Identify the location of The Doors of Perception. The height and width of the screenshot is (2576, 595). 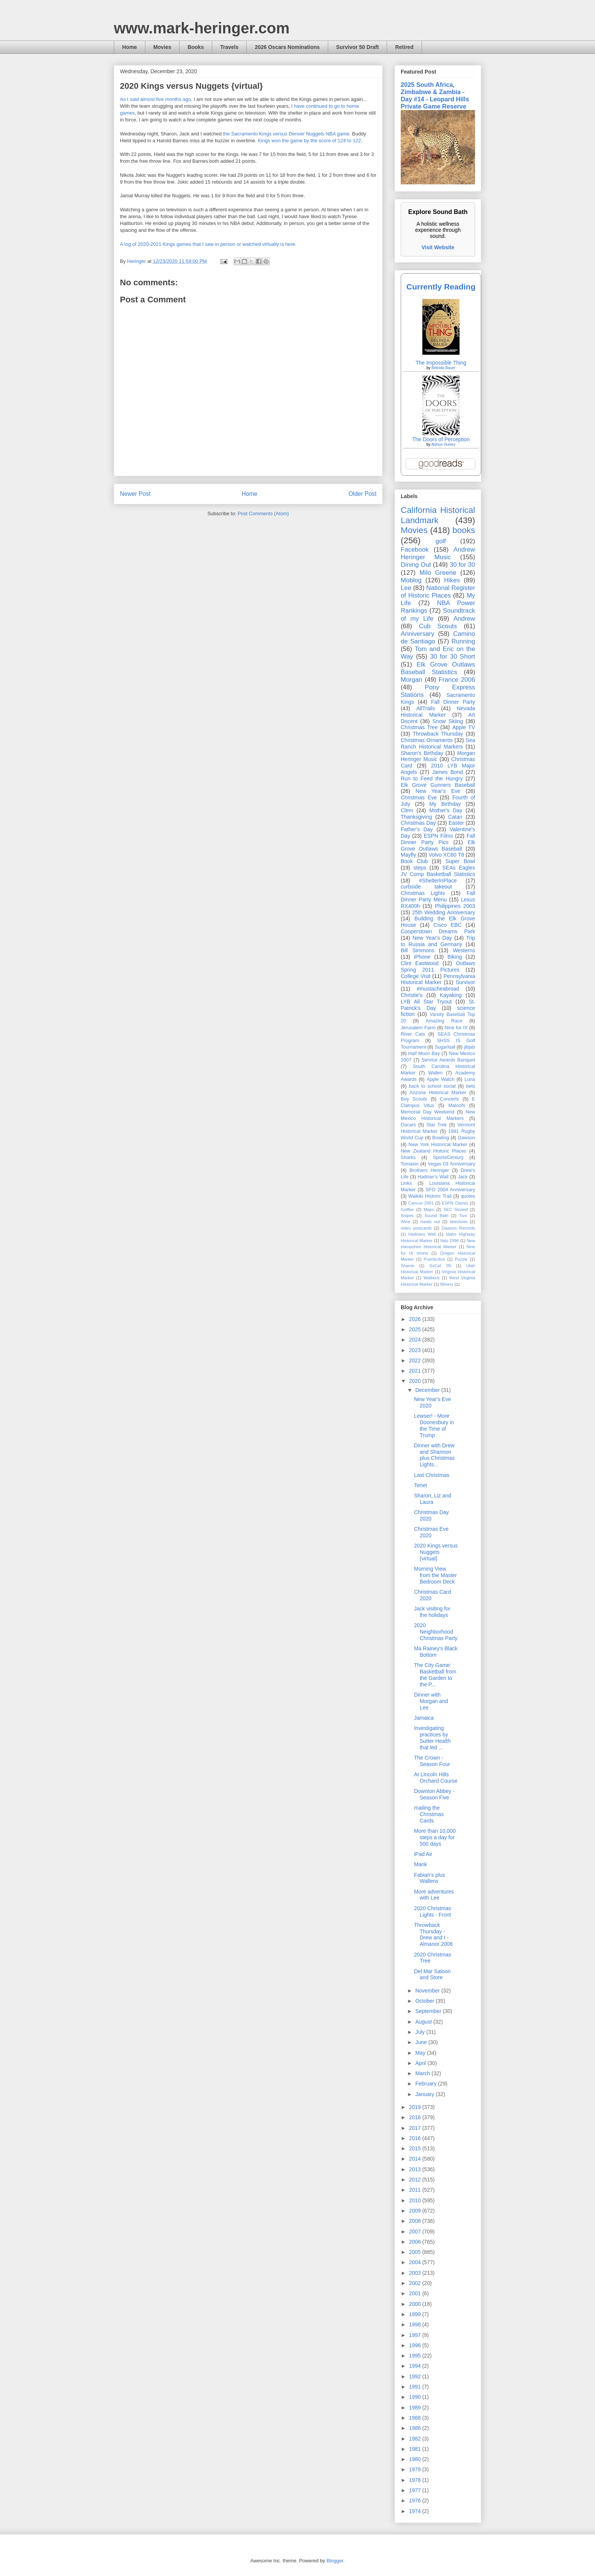
(441, 439).